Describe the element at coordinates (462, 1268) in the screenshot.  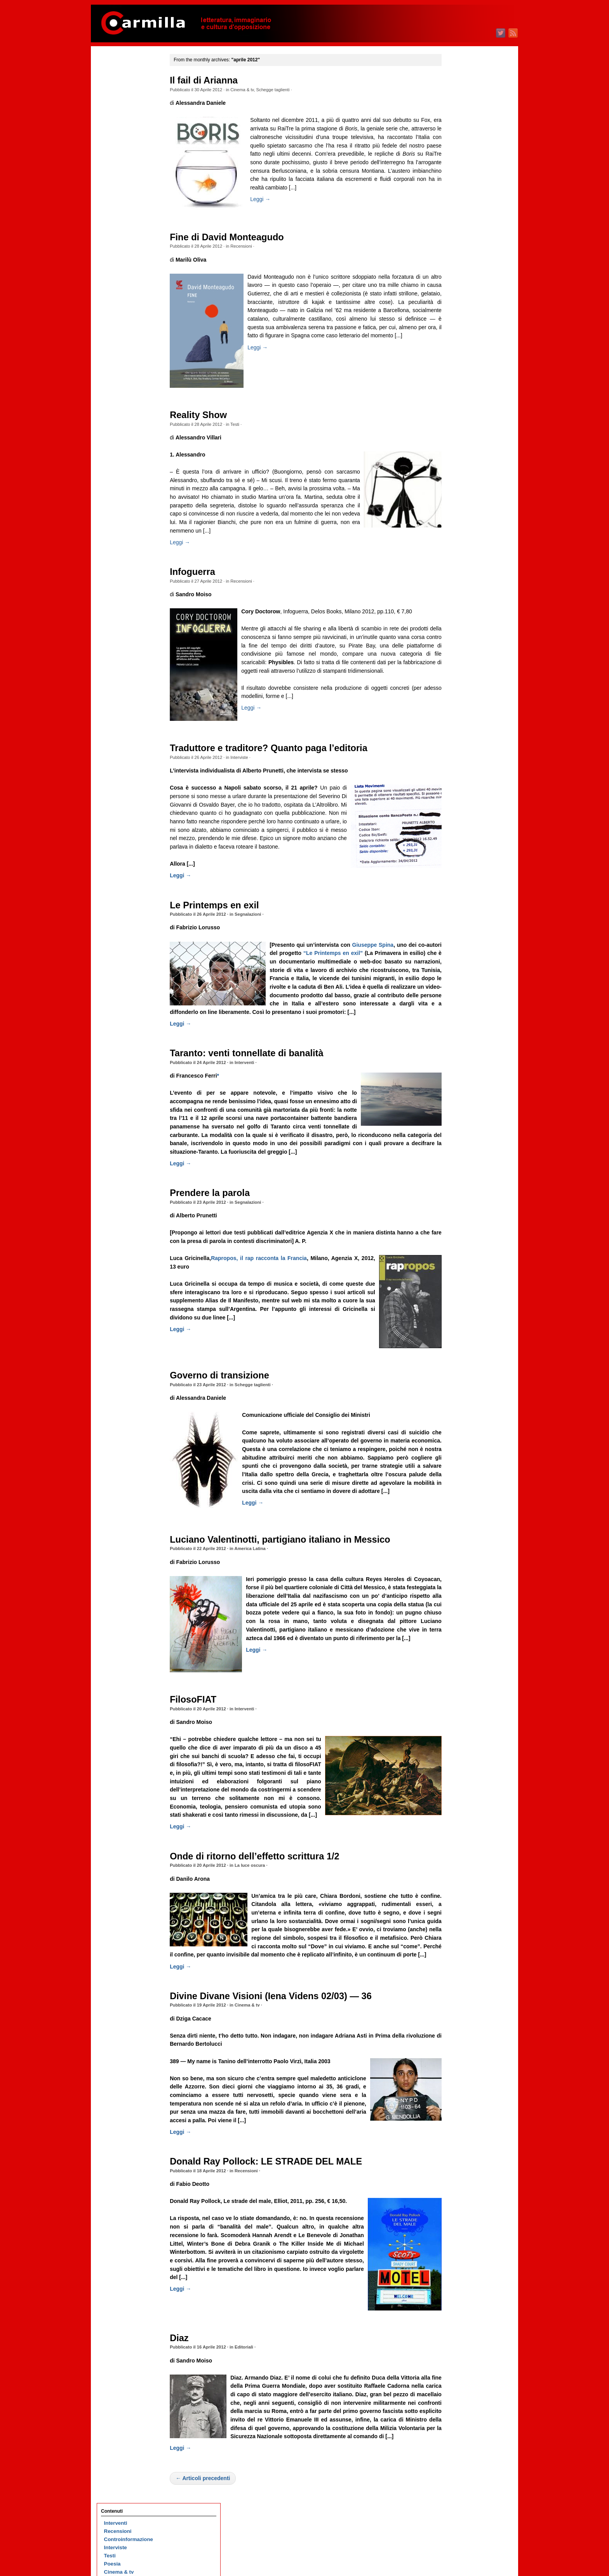
I see `dicembre 2014` at that location.